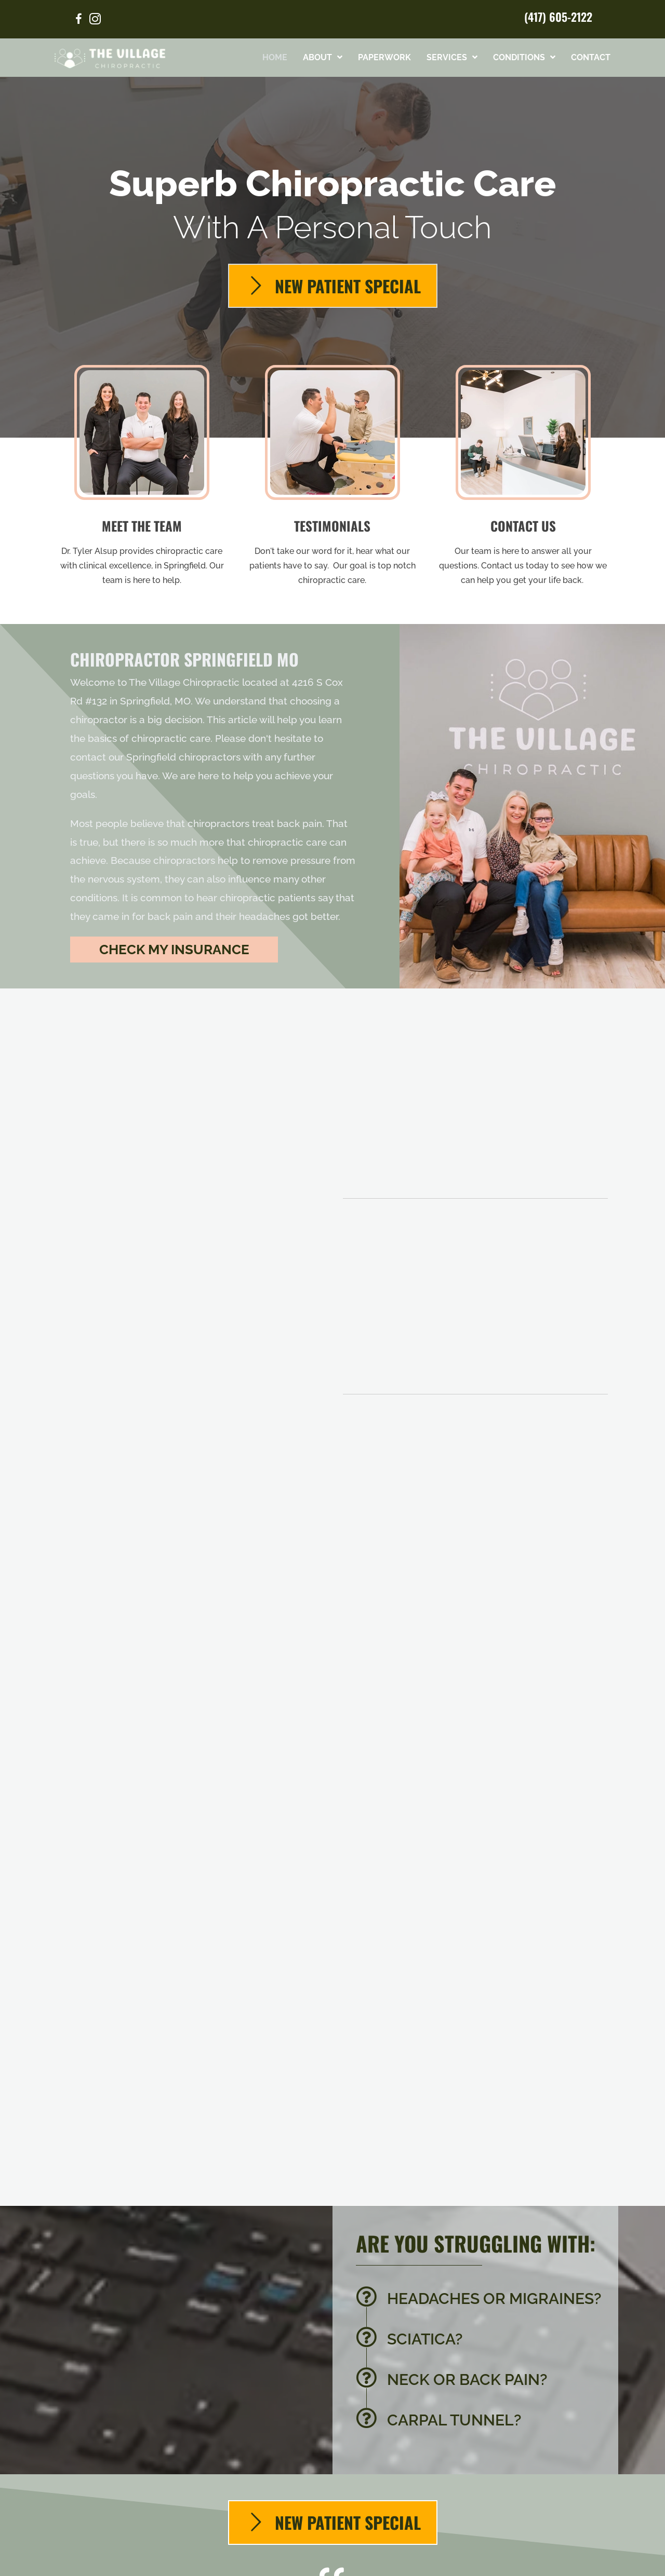  What do you see at coordinates (78, 20) in the screenshot?
I see `[Go to https://www.facebook.com/govillagechiro/]` at bounding box center [78, 20].